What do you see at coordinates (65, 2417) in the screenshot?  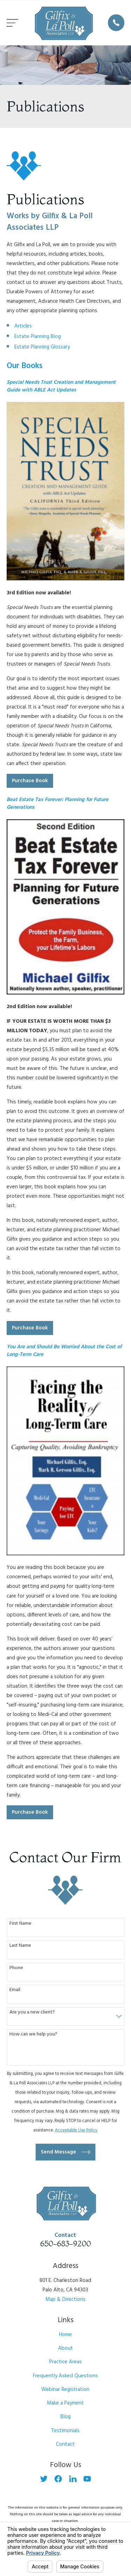 I see `Blog` at bounding box center [65, 2417].